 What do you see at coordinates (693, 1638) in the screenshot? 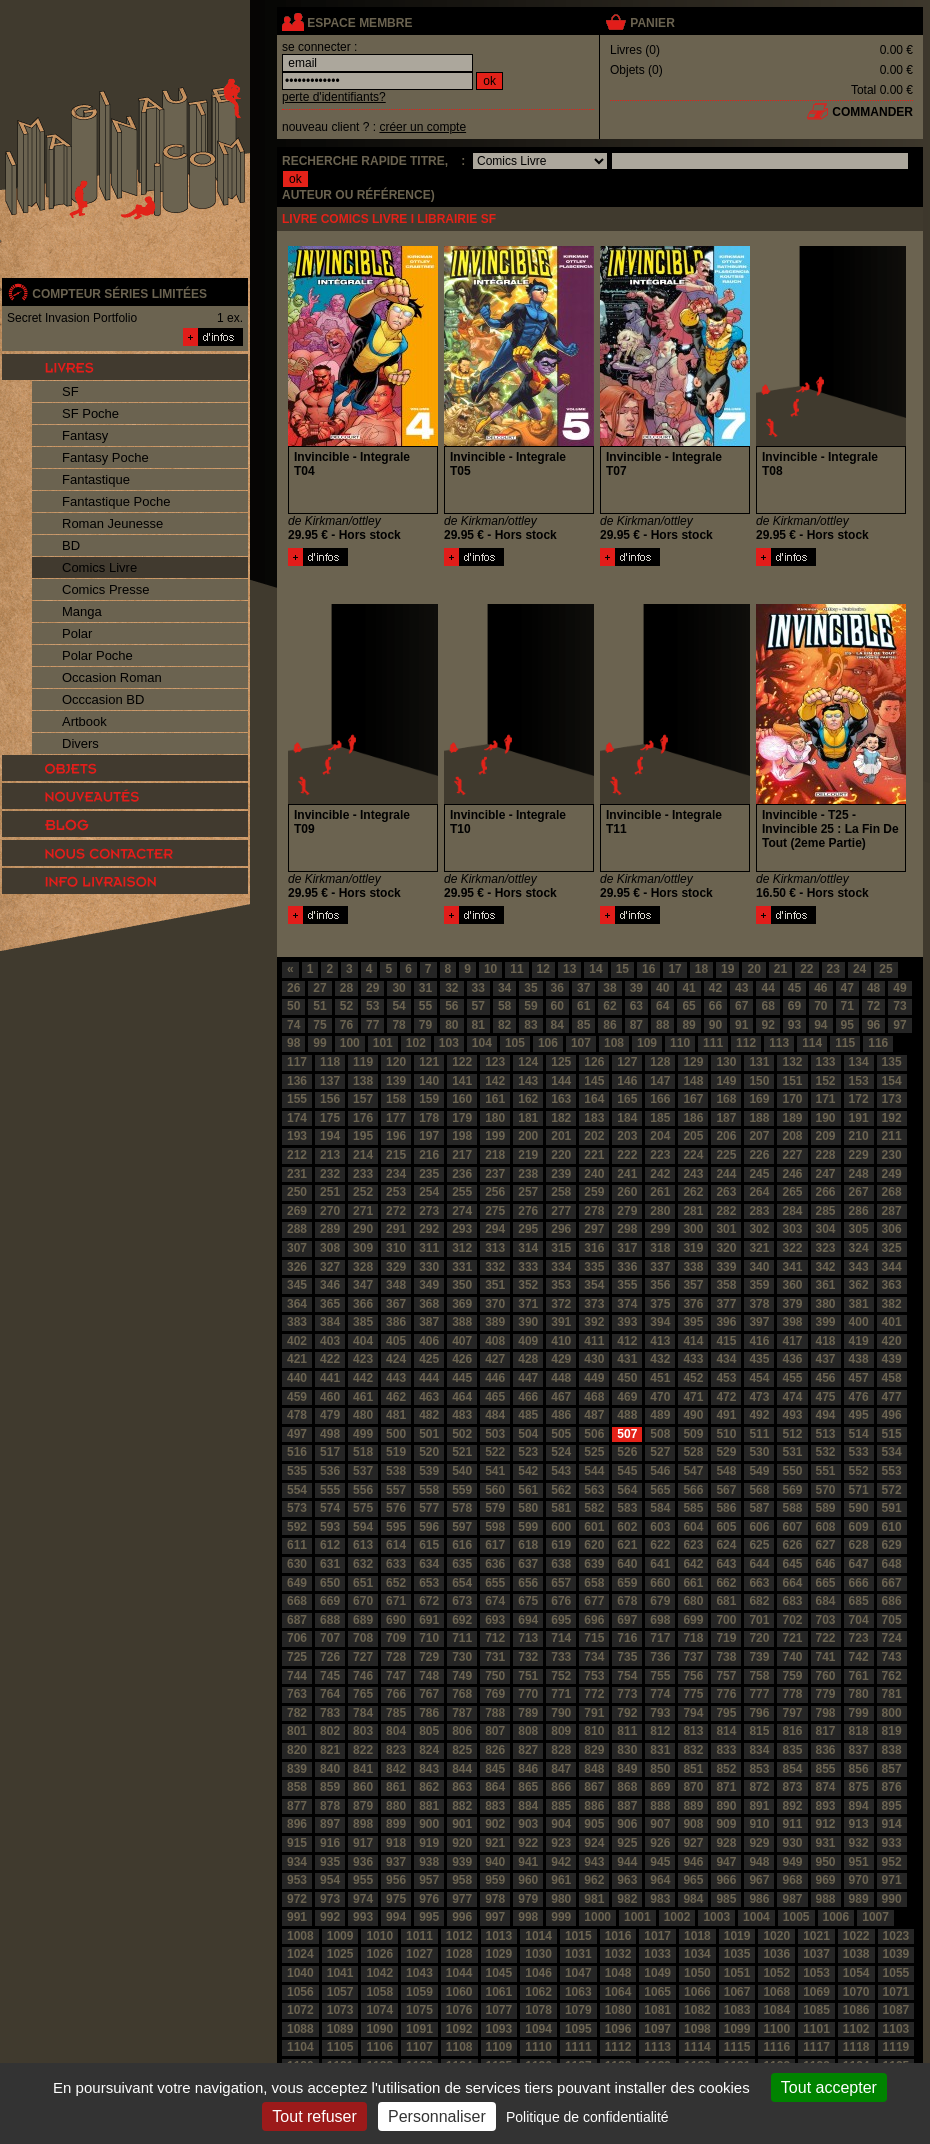
I see `718` at bounding box center [693, 1638].